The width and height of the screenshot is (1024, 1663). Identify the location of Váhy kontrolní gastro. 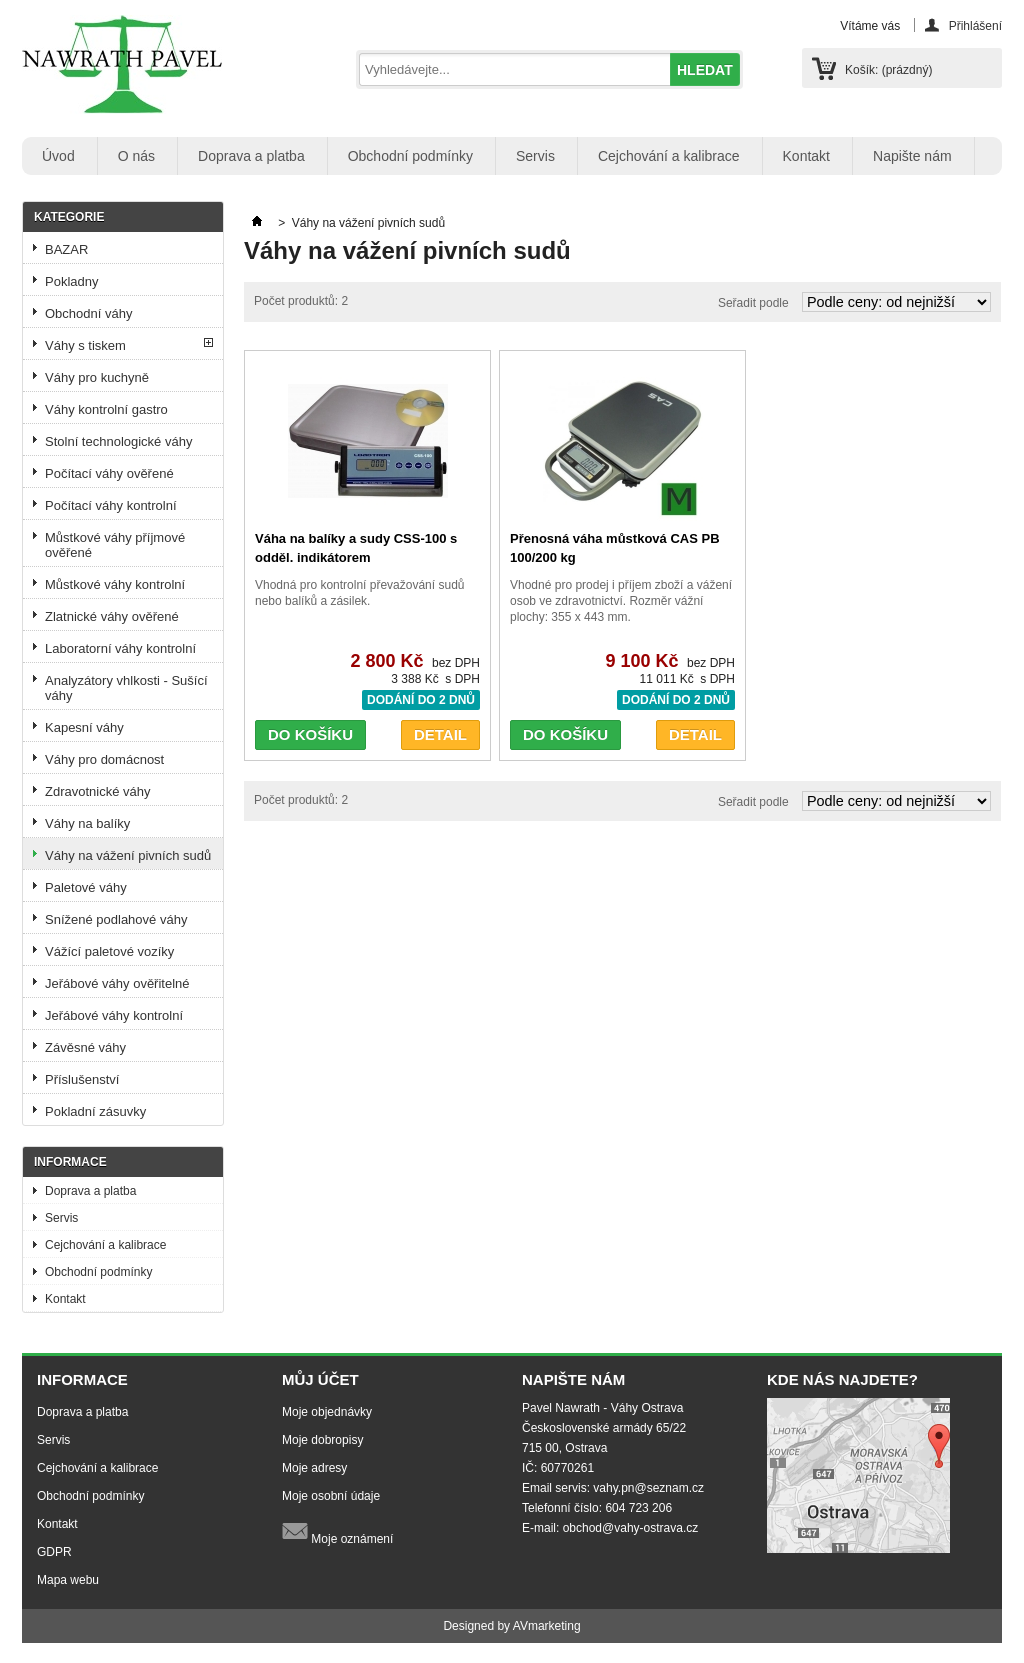
(106, 409).